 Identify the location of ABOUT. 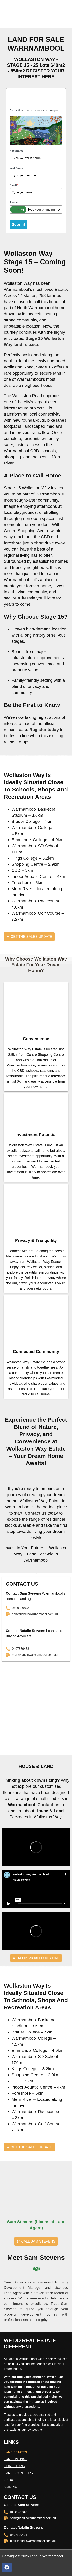
(9, 2480).